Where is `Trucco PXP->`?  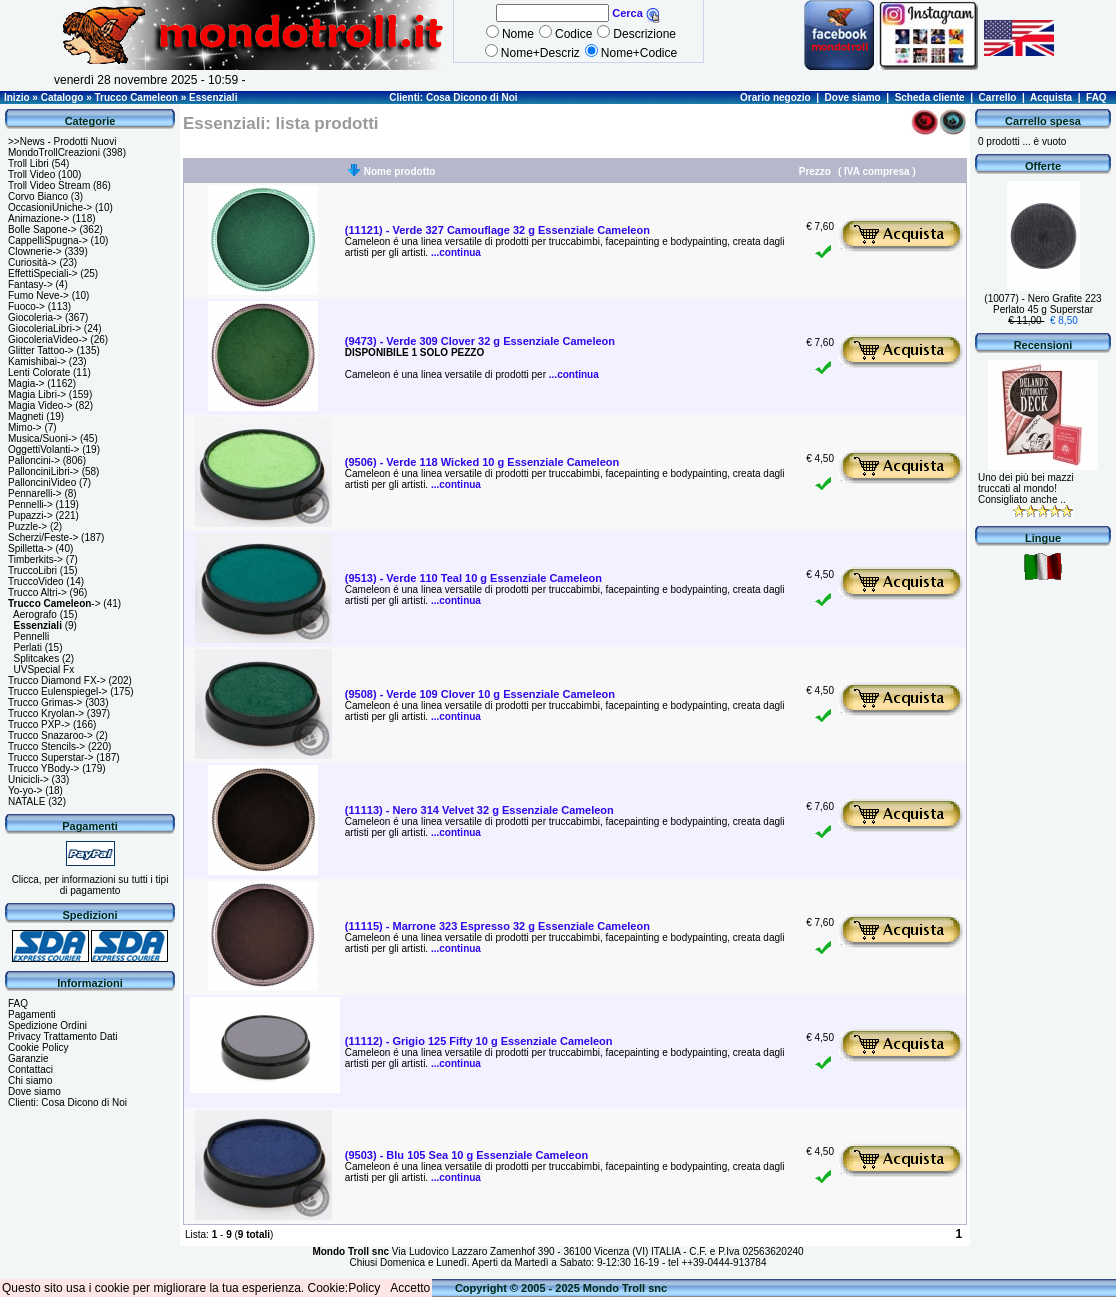
Trucco PXP-> is located at coordinates (39, 724).